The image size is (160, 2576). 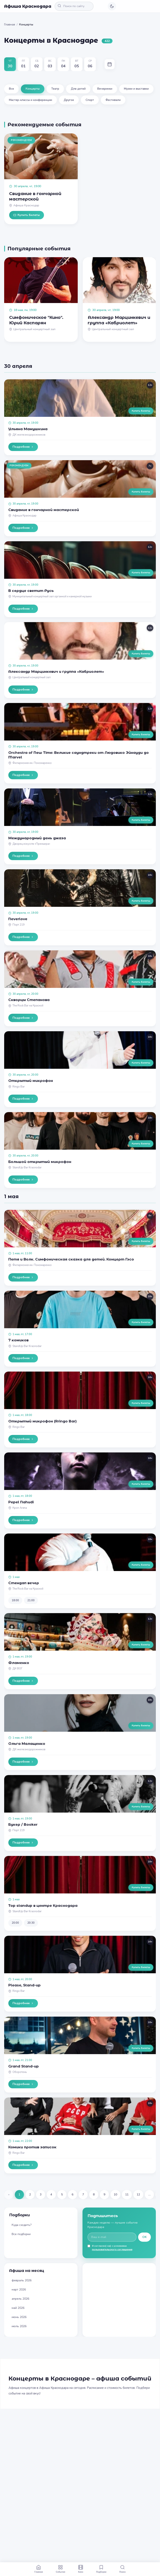 What do you see at coordinates (80, 2569) in the screenshot?
I see `Кино` at bounding box center [80, 2569].